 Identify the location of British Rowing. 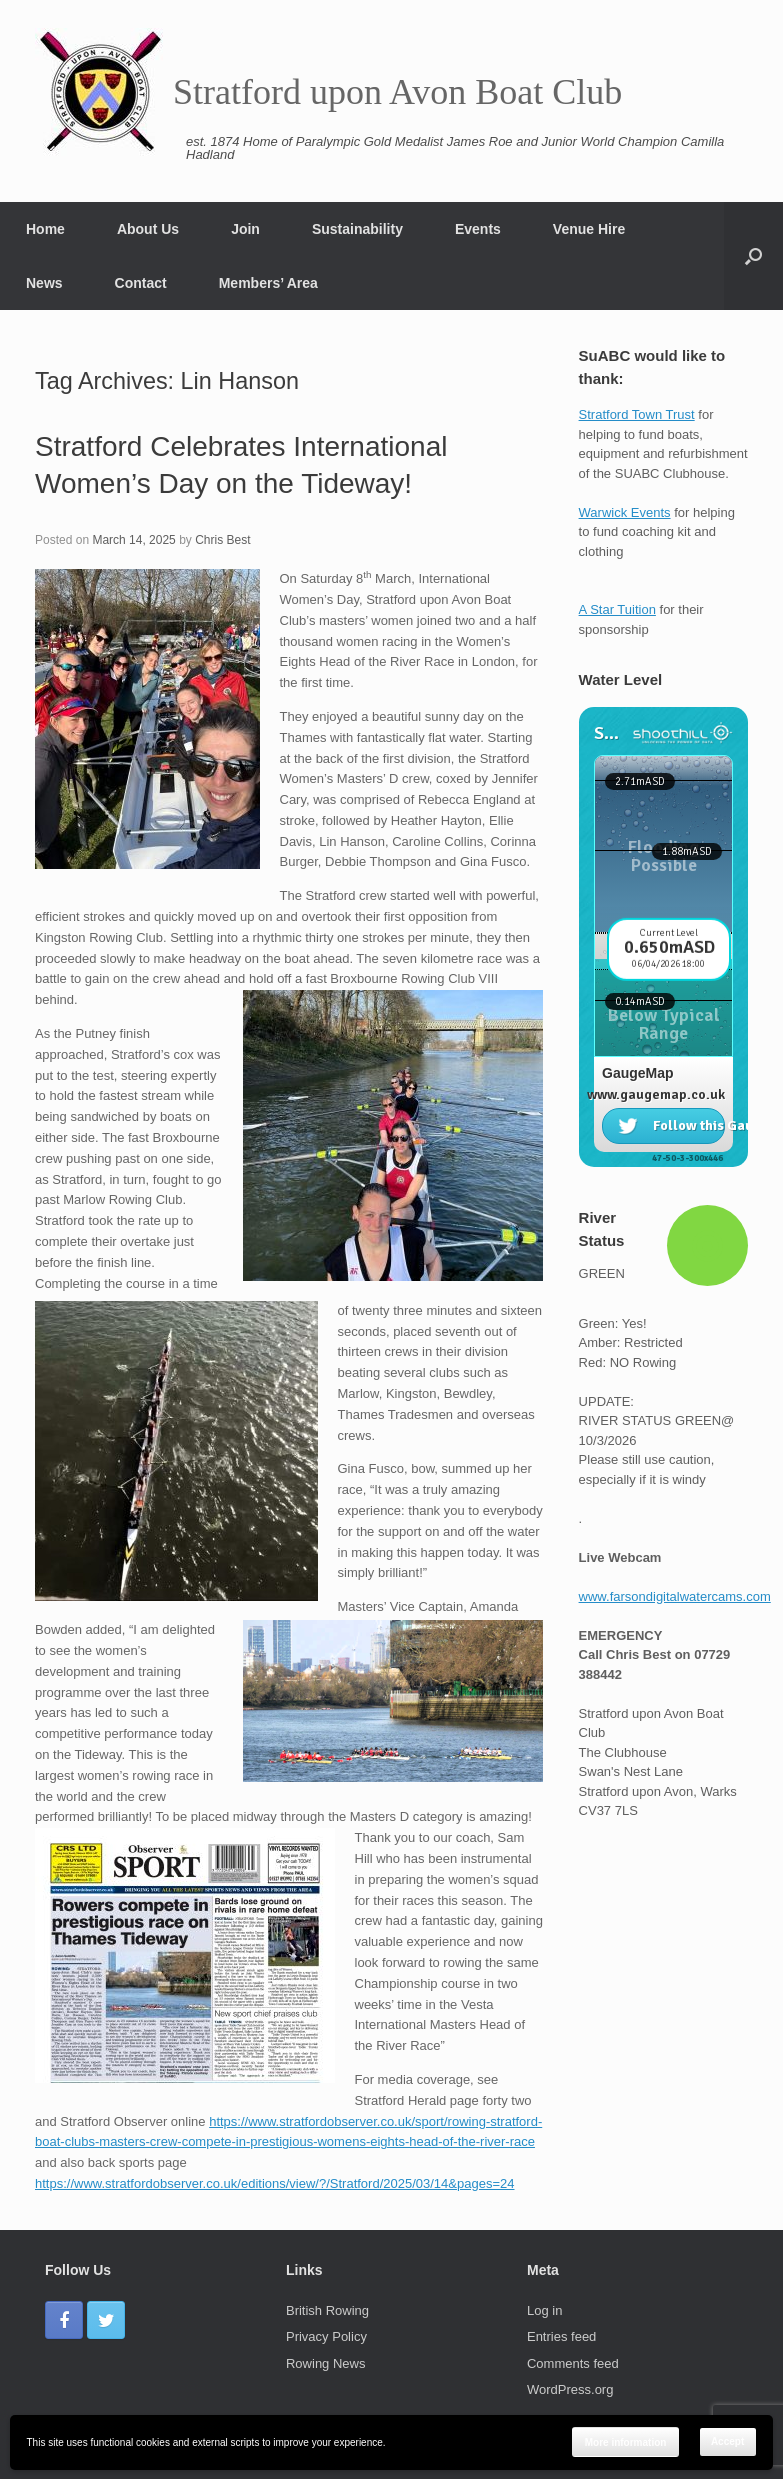
(327, 2310).